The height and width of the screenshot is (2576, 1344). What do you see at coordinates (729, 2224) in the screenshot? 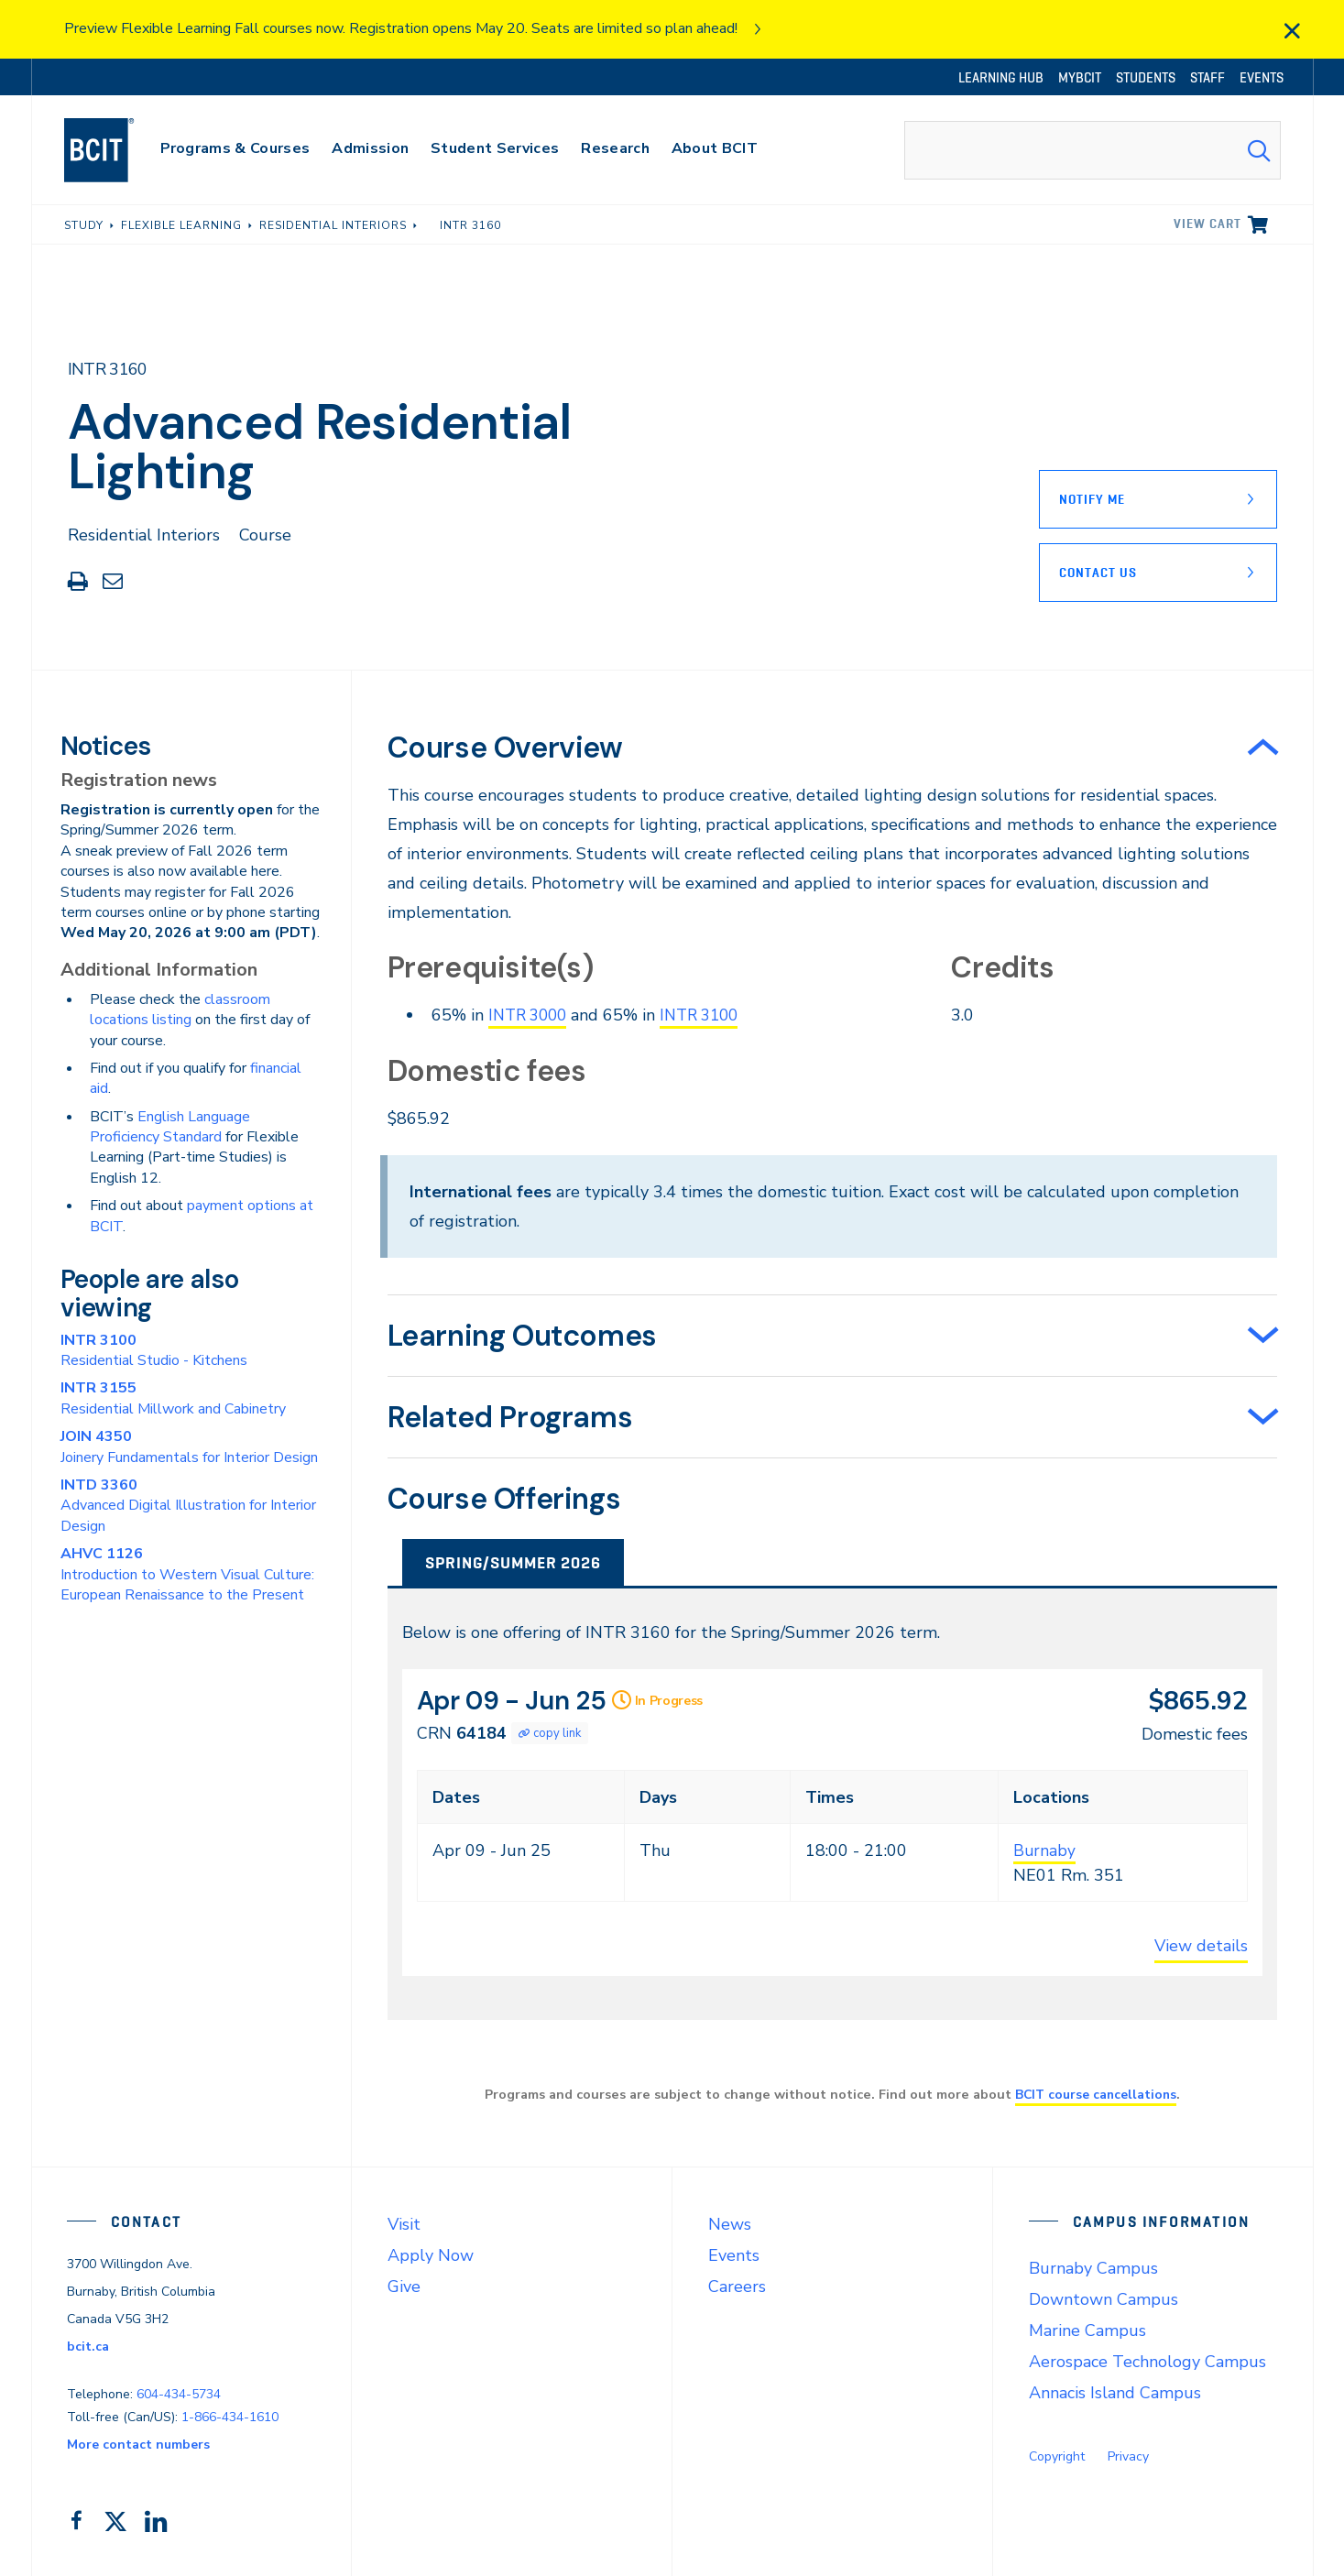
I see `News` at bounding box center [729, 2224].